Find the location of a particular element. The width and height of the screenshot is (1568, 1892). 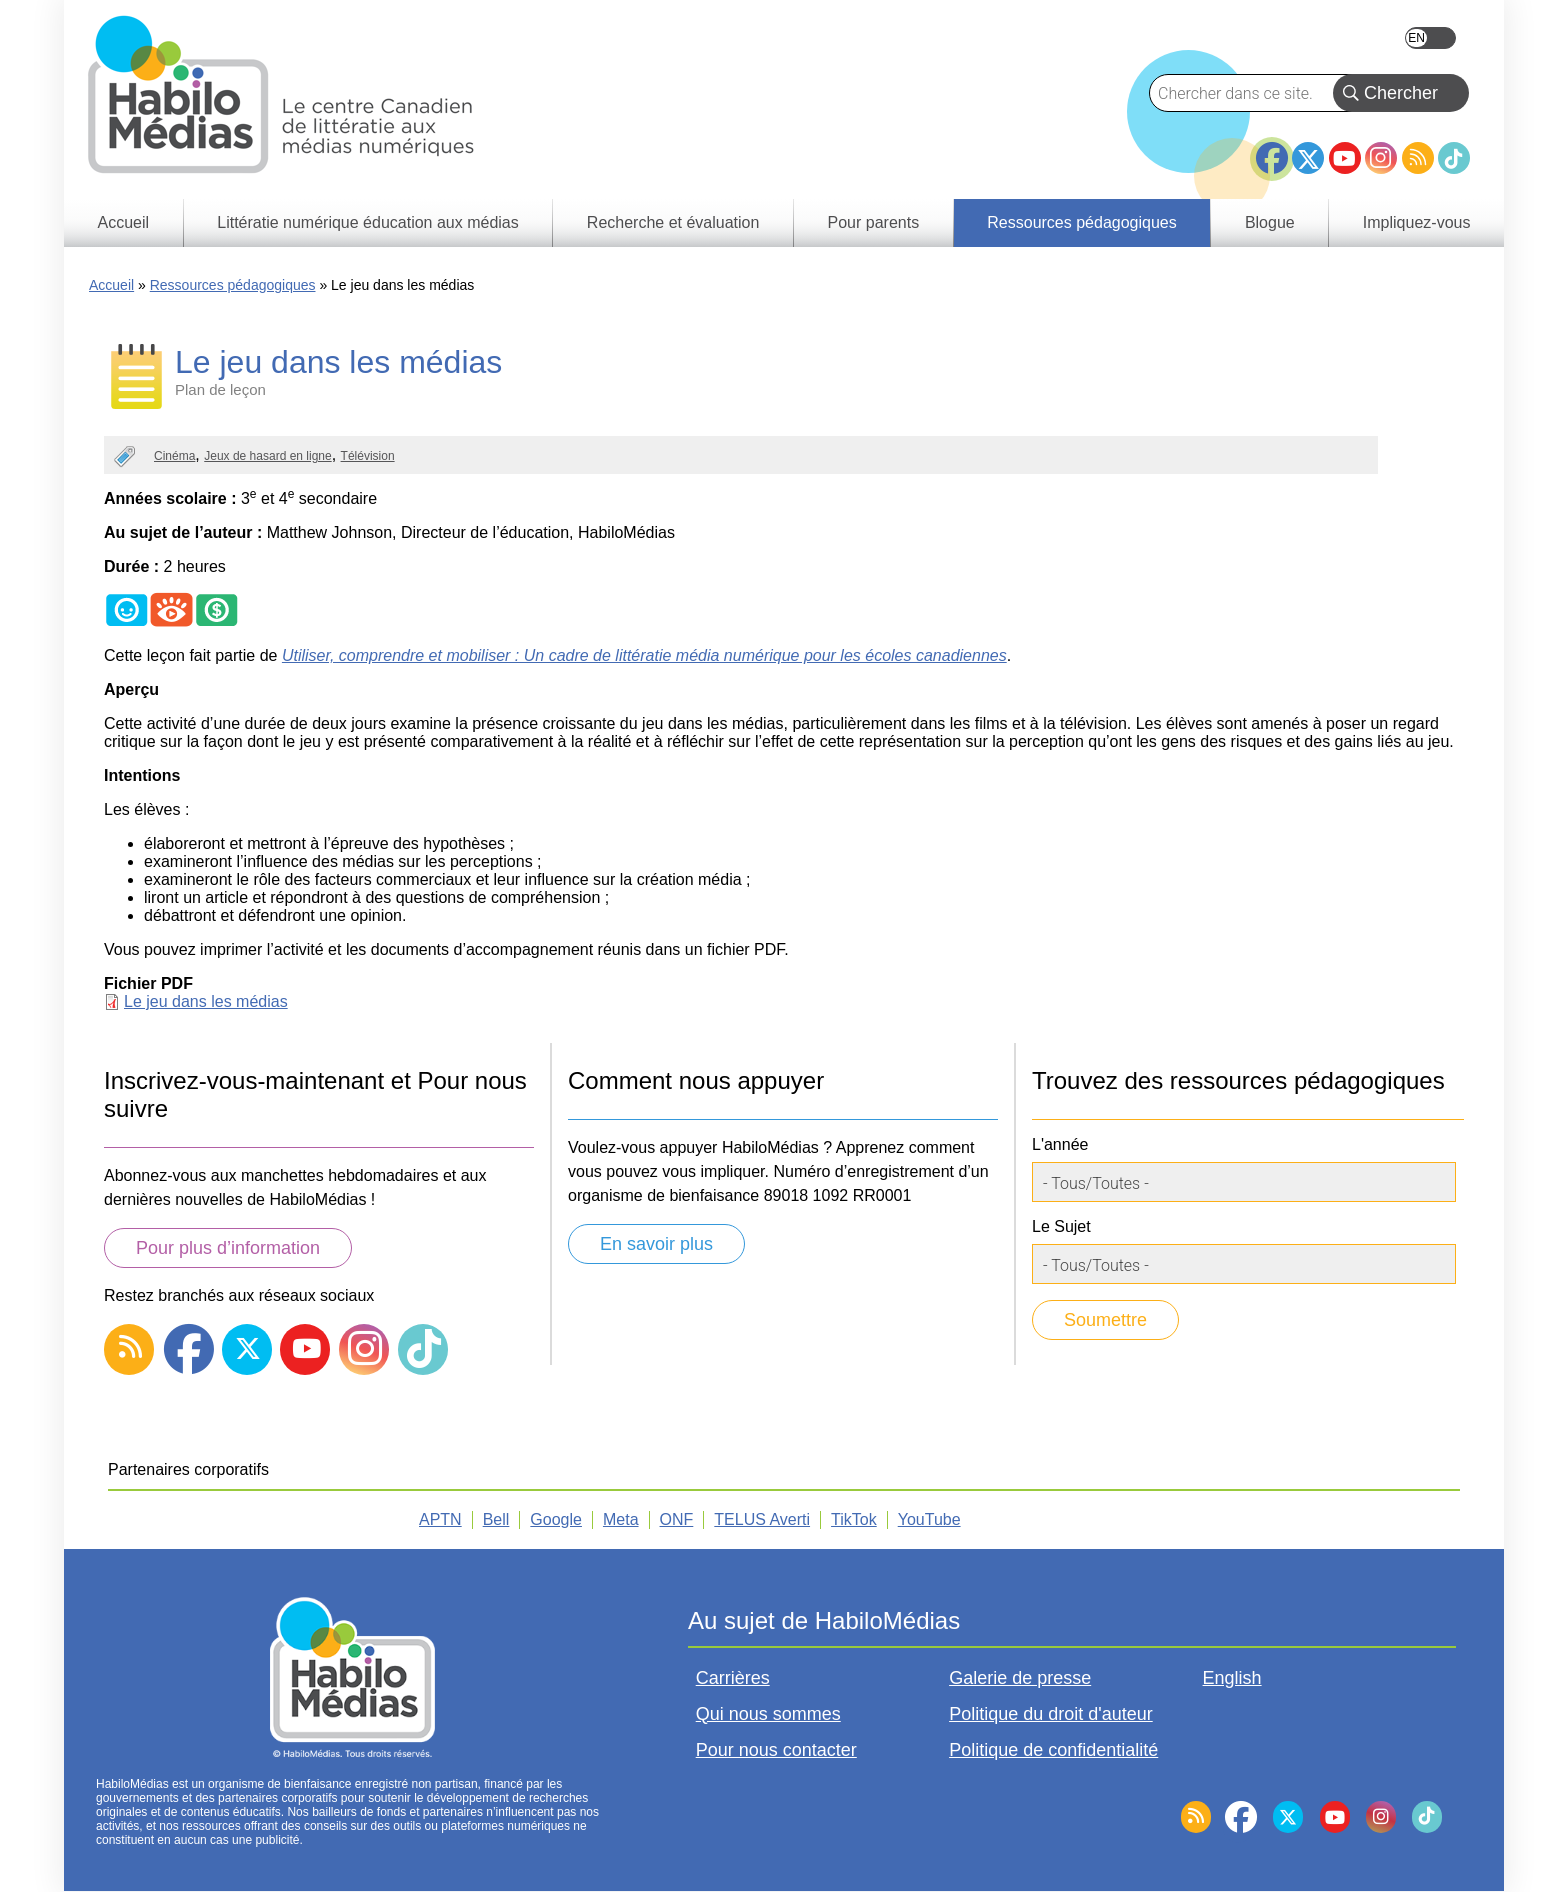

Twitter is located at coordinates (1308, 158).